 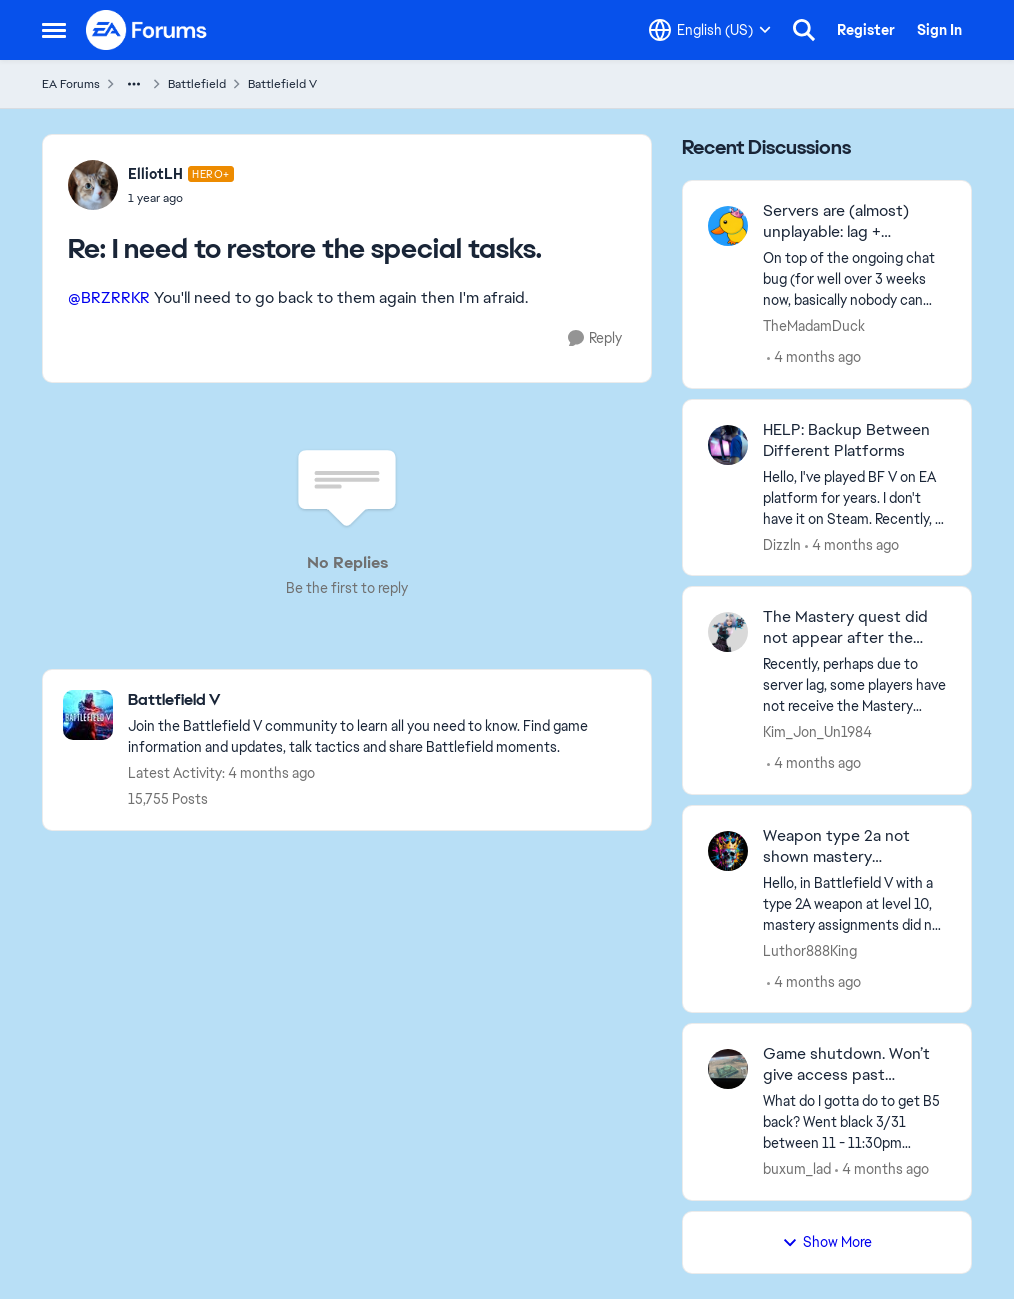 I want to click on [Open Side Menu], so click(x=54, y=30).